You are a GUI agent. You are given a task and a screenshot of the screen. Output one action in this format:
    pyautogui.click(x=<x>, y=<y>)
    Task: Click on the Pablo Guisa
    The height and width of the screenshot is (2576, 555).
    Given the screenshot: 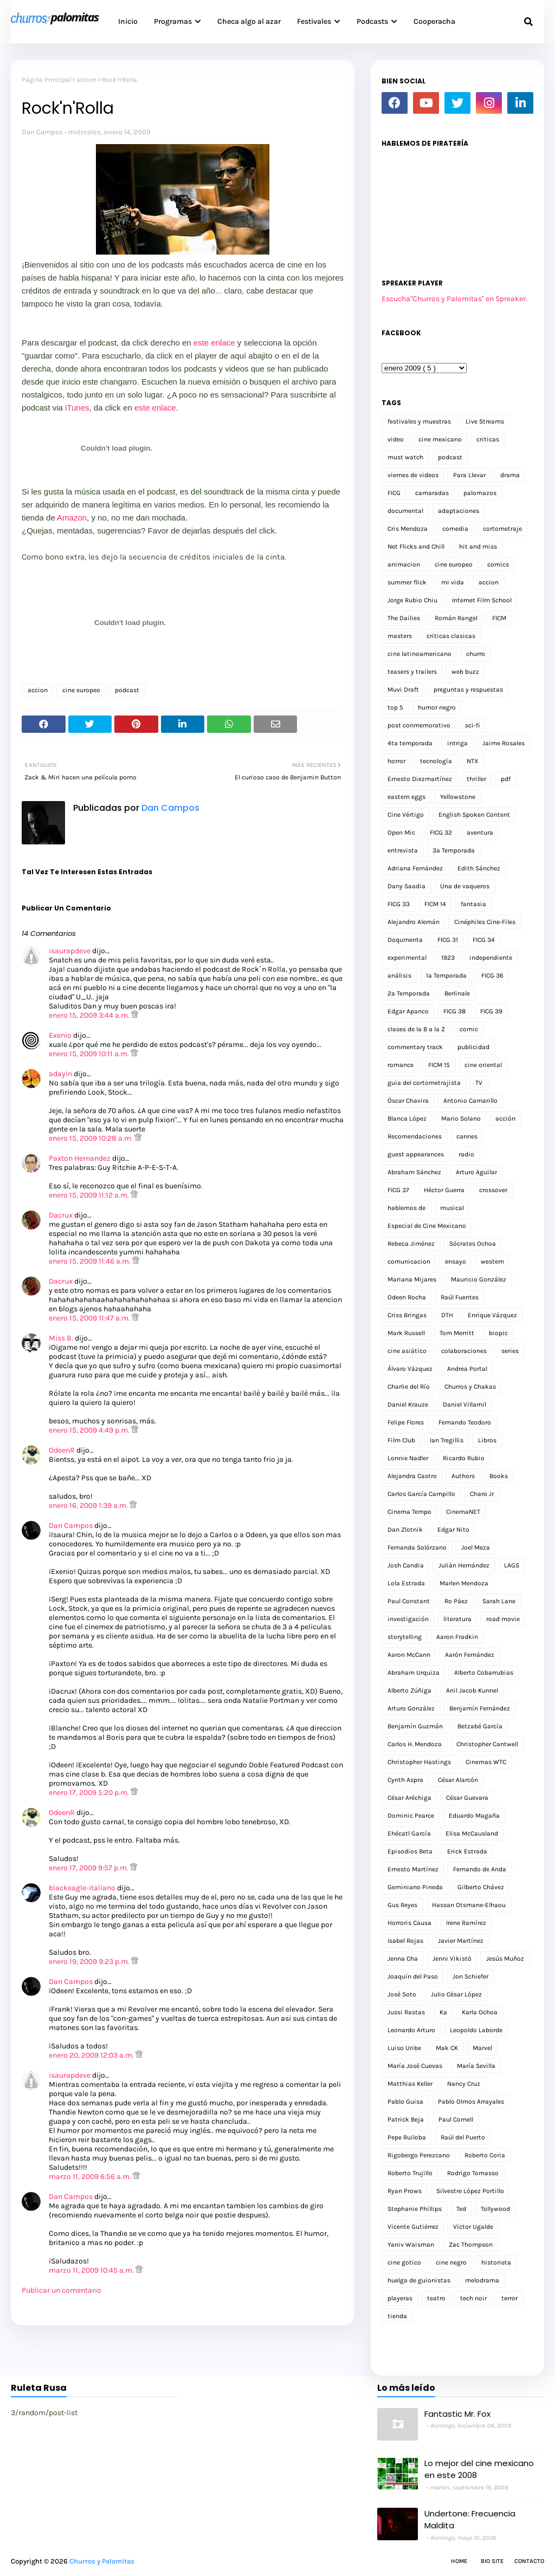 What is the action you would take?
    pyautogui.click(x=405, y=2101)
    